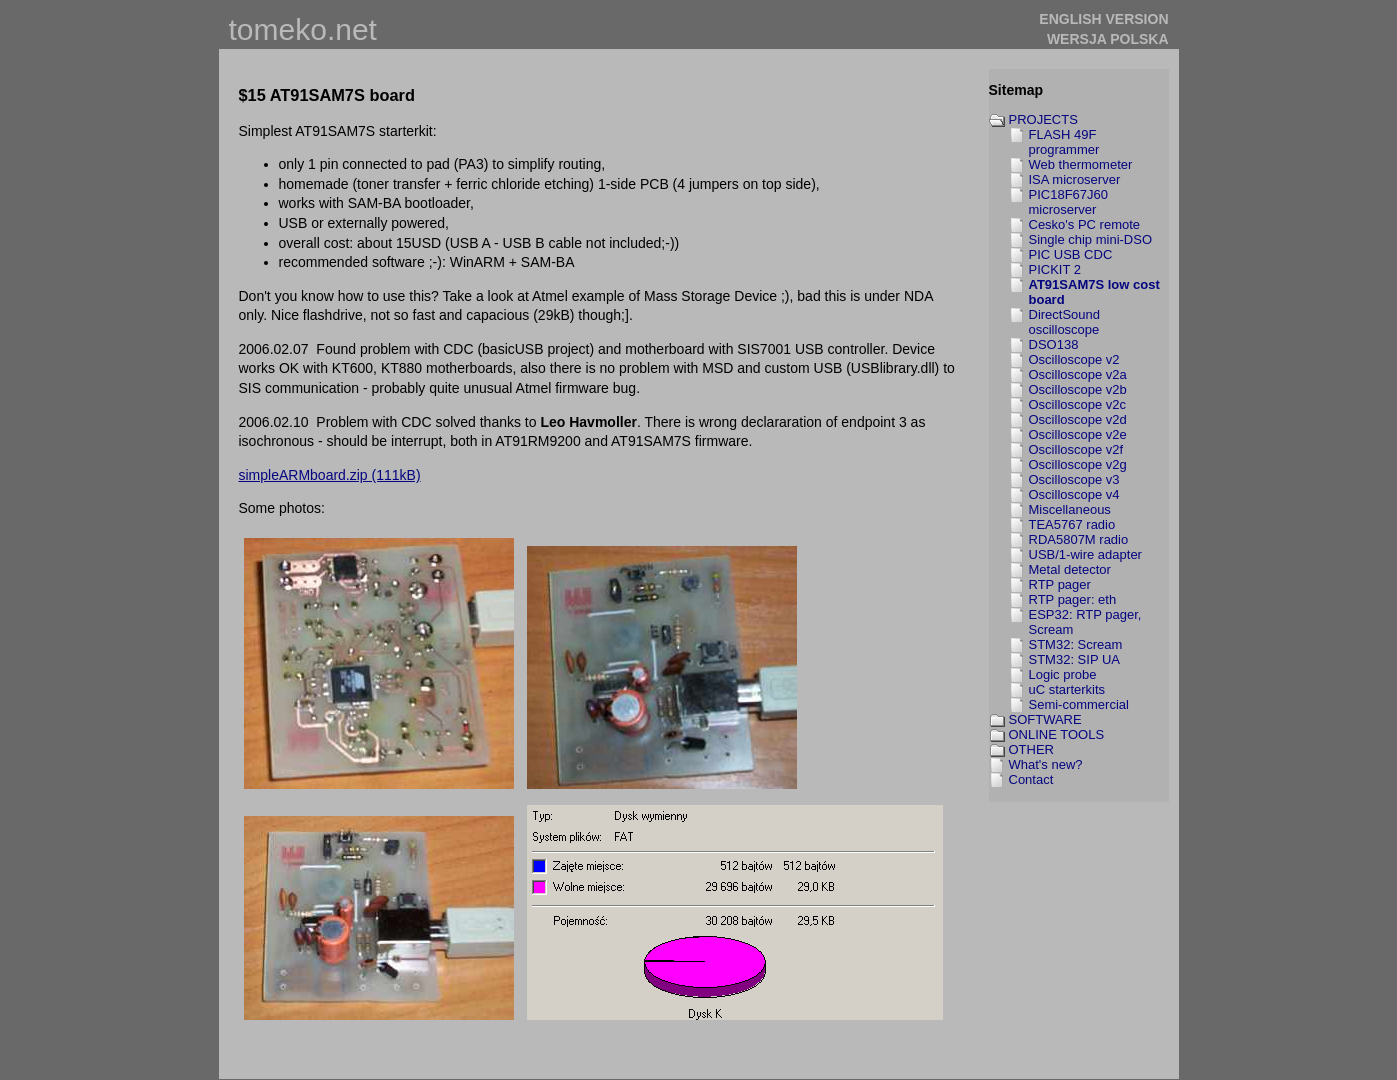  I want to click on FLASH 49F programmer, so click(1064, 142).